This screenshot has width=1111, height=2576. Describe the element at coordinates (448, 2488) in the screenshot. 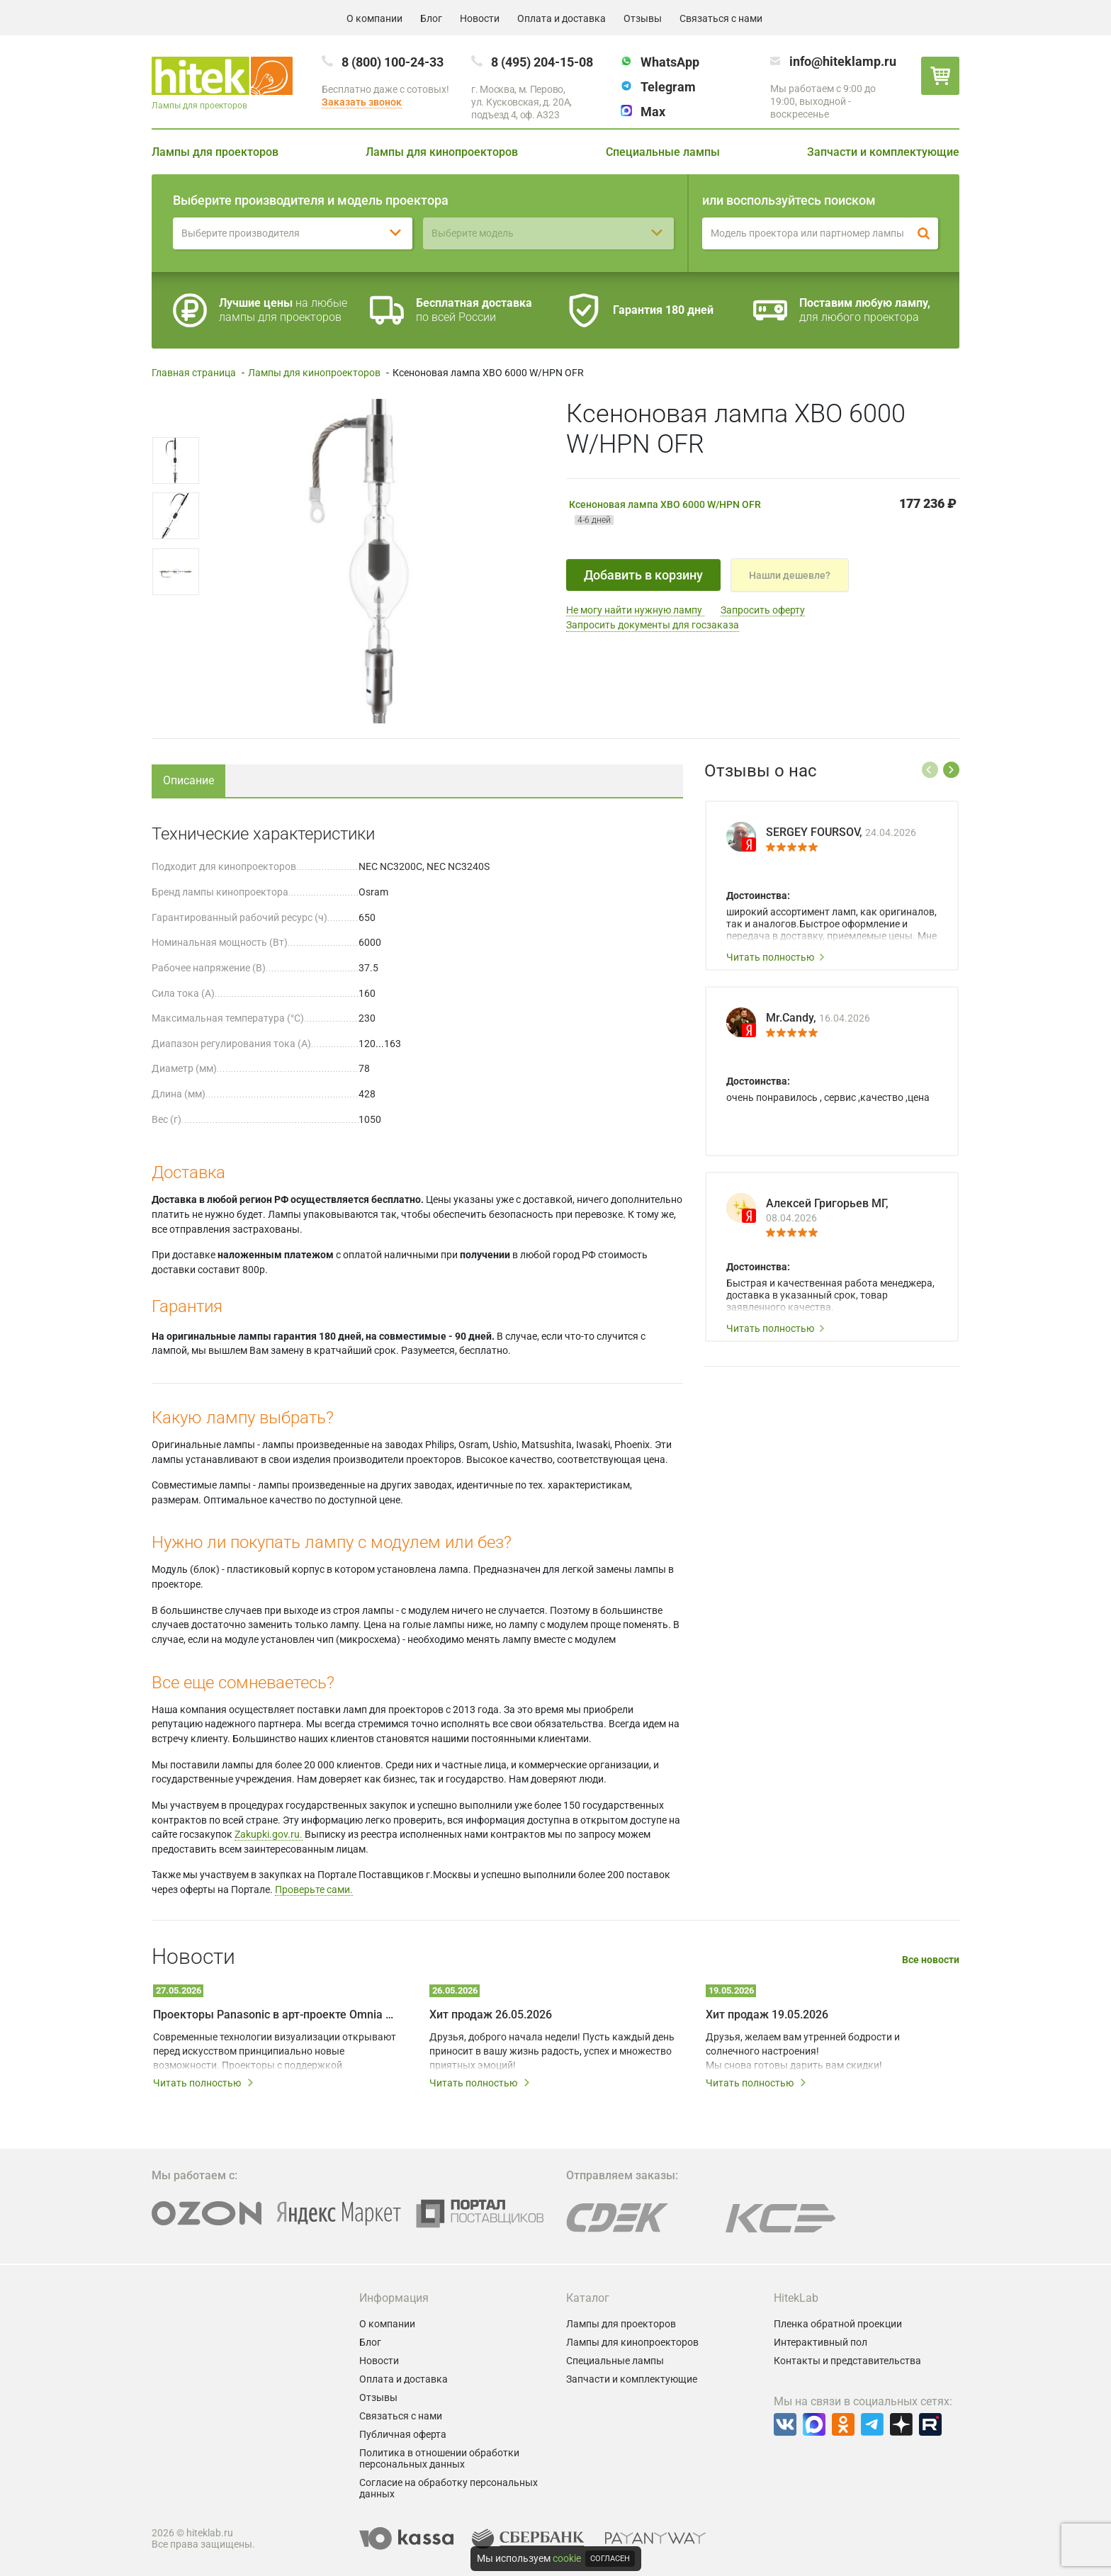

I see `Согласие на обработку персональных данных` at that location.